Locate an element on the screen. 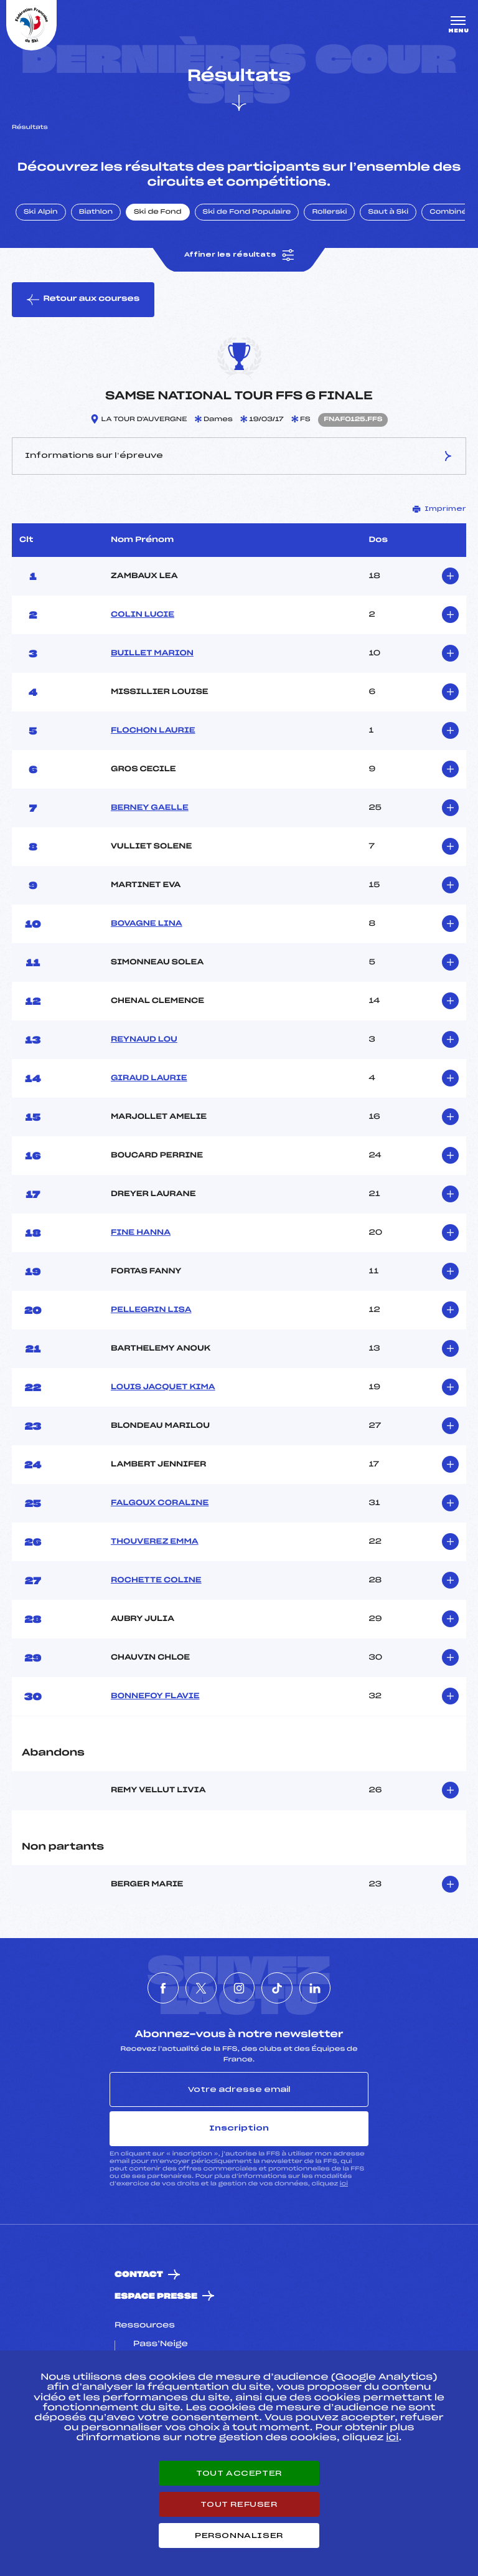  Inscription is located at coordinates (239, 2128).